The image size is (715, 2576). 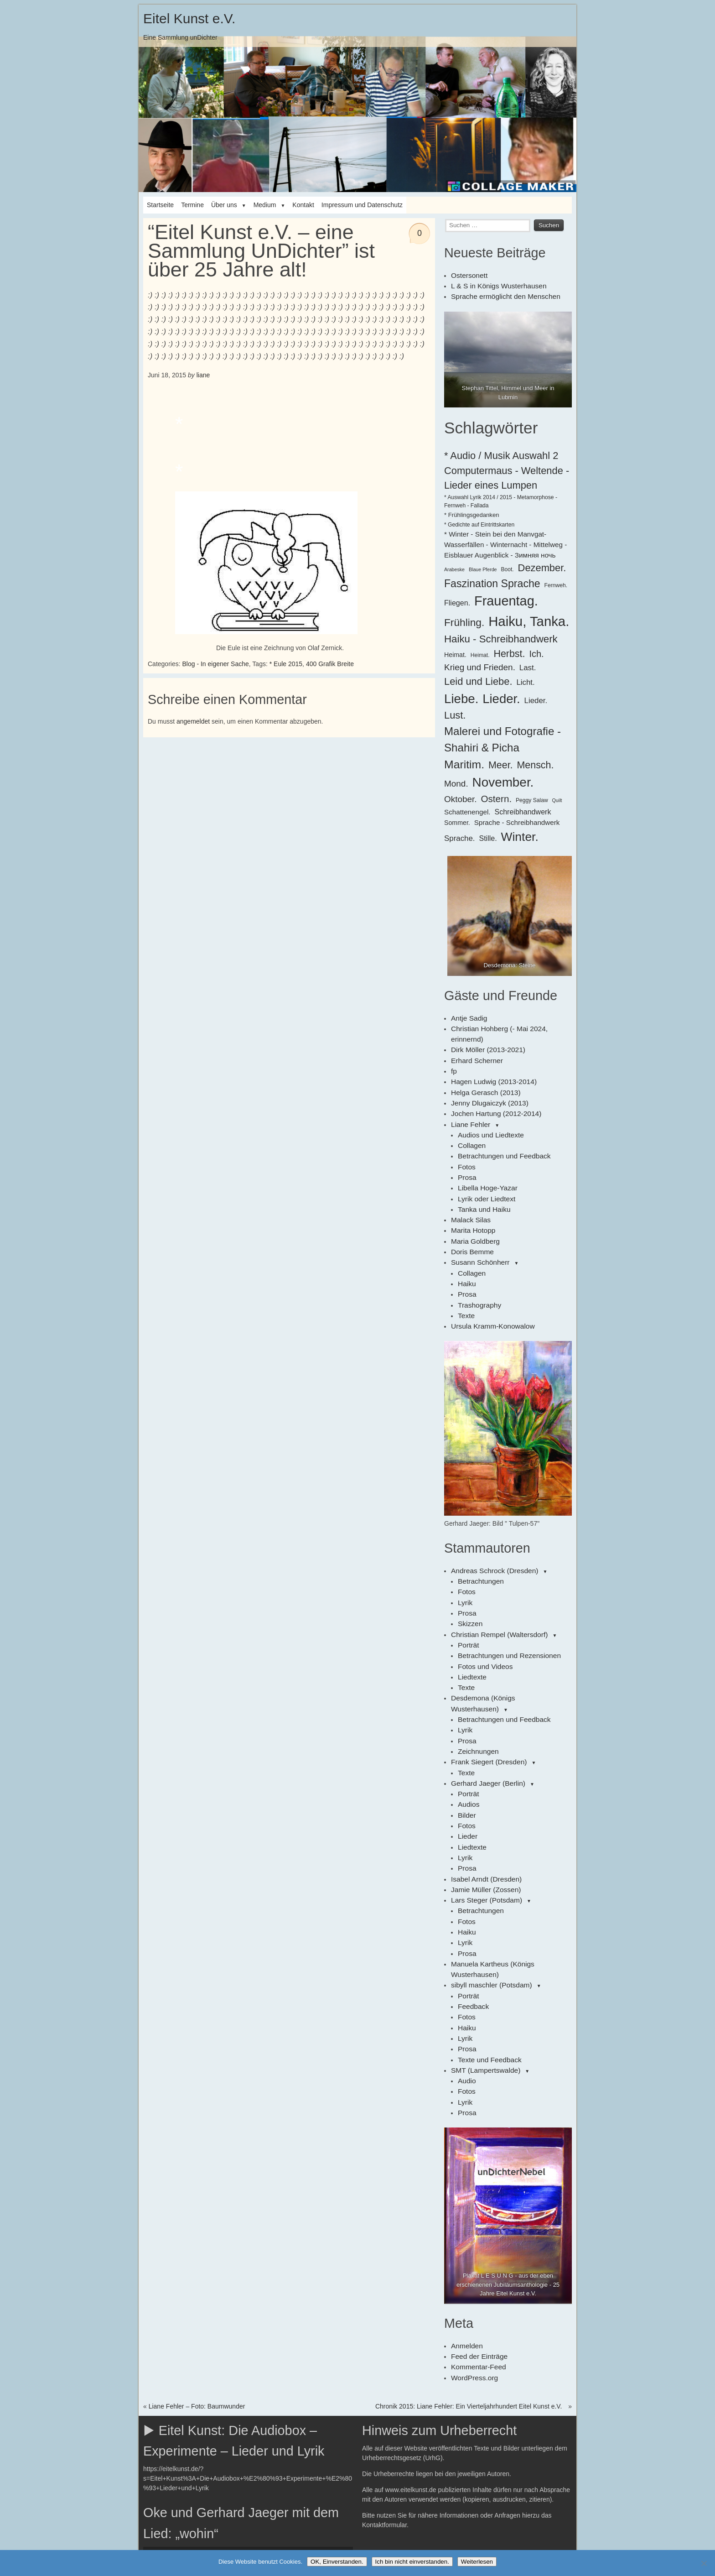 I want to click on Marita Hotopp, so click(x=471, y=1196).